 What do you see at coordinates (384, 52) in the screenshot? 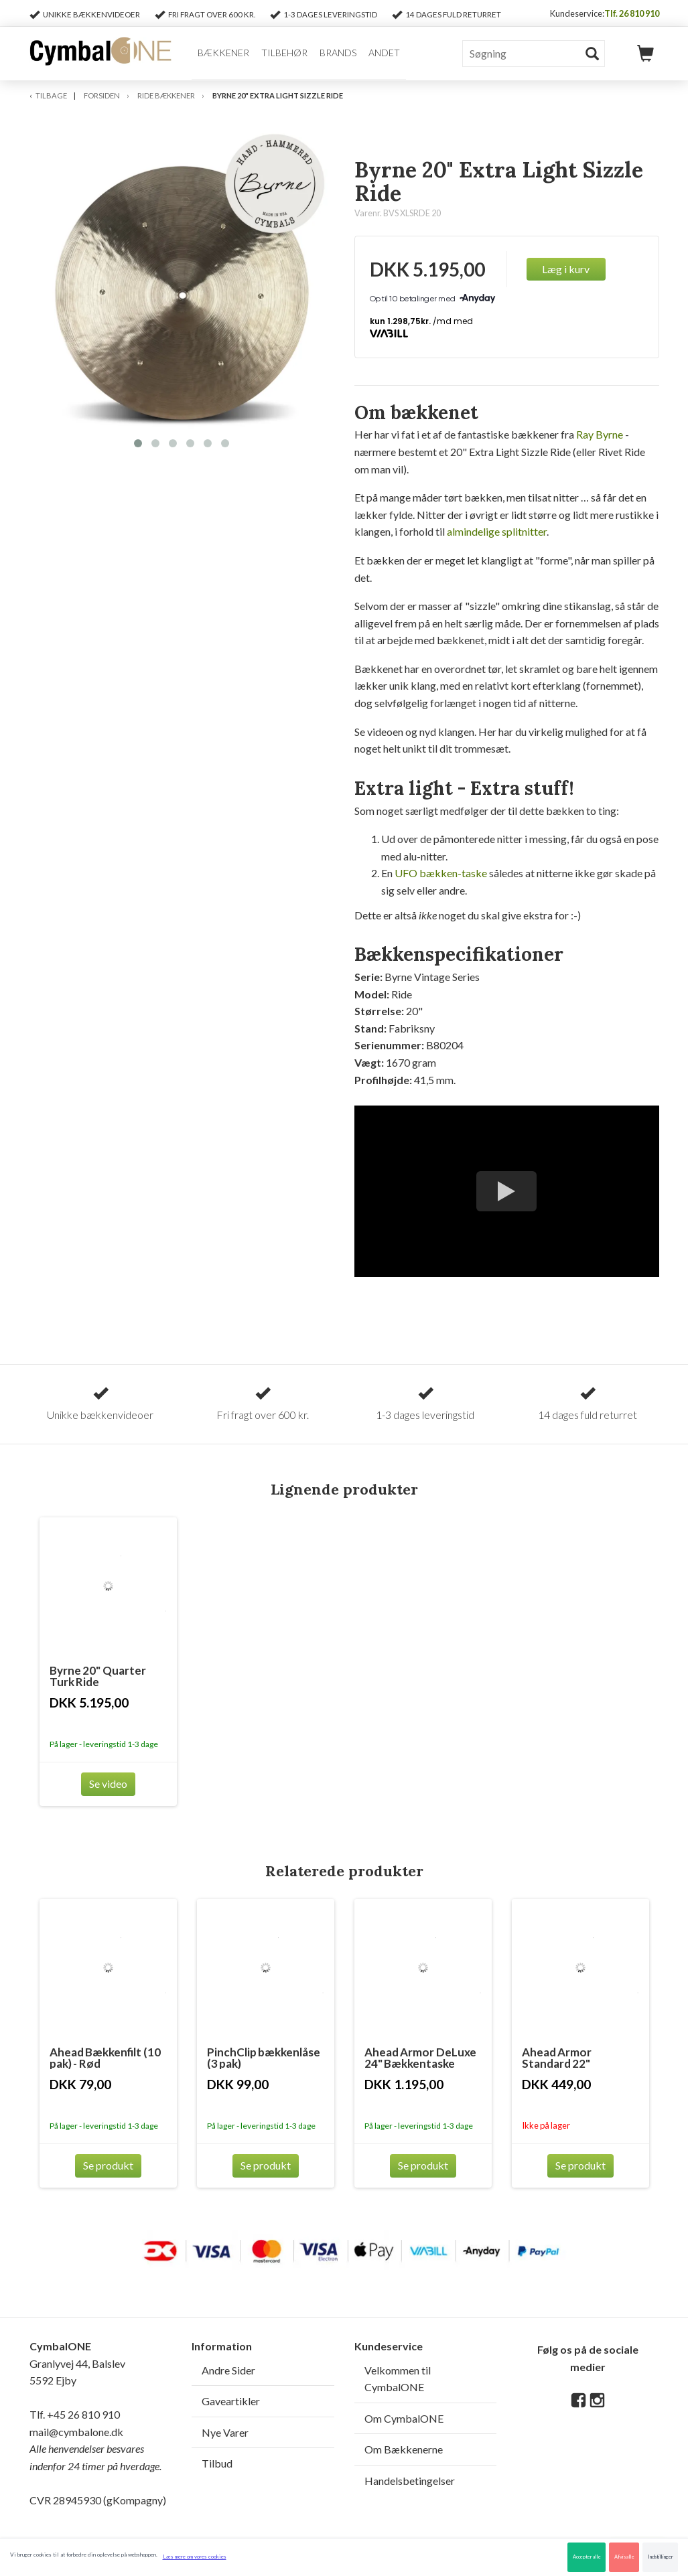
I see `Andet` at bounding box center [384, 52].